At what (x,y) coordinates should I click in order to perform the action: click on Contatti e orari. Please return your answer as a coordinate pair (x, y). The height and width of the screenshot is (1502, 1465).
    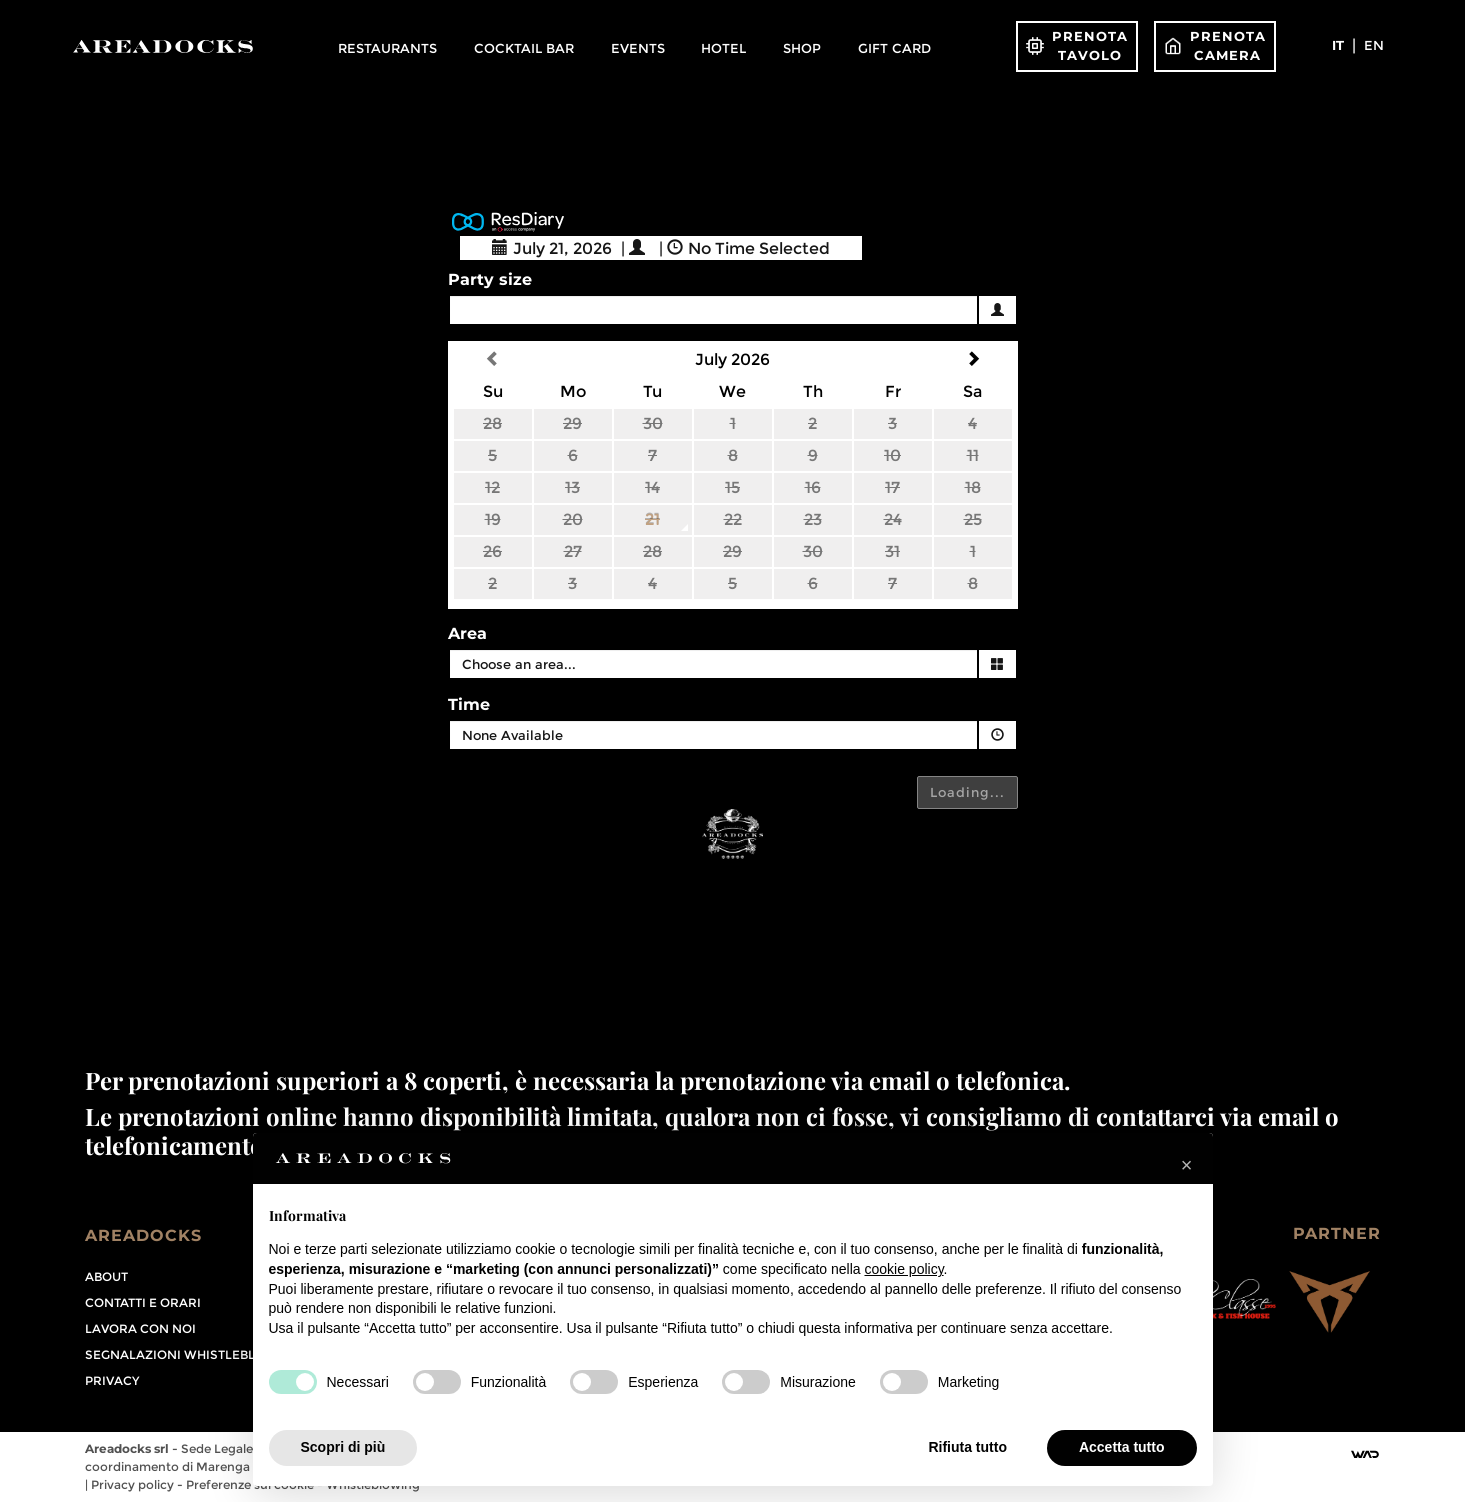
    Looking at the image, I should click on (143, 1302).